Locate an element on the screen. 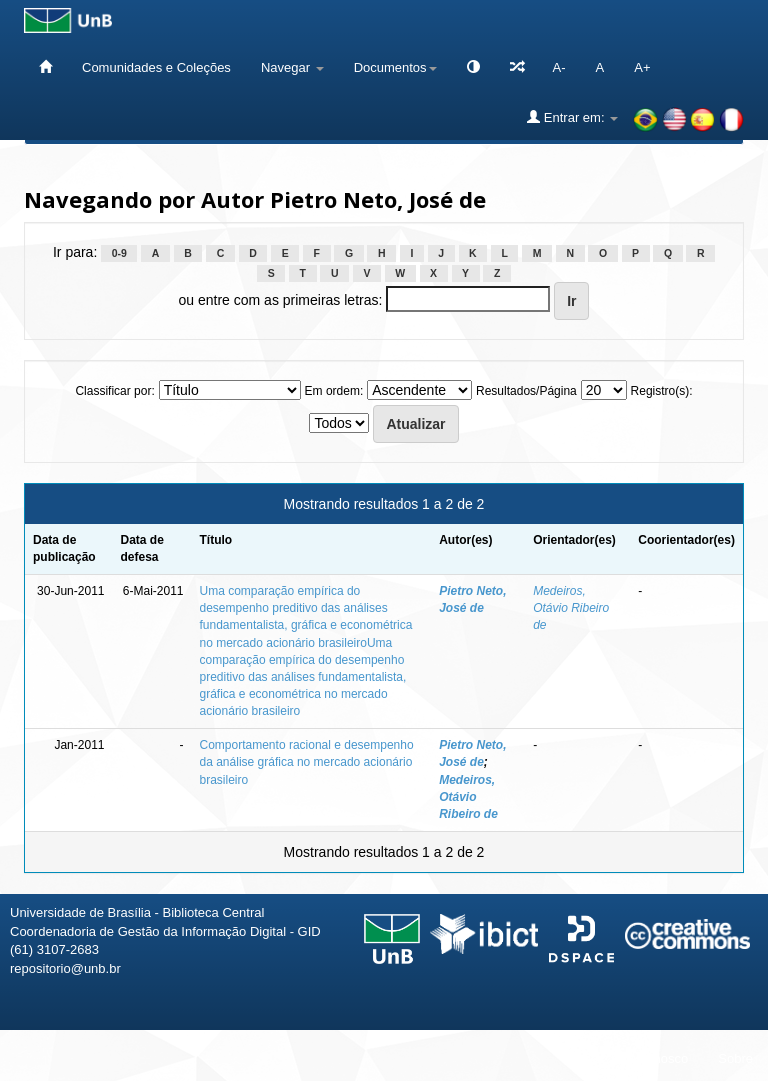  0-9 is located at coordinates (119, 253).